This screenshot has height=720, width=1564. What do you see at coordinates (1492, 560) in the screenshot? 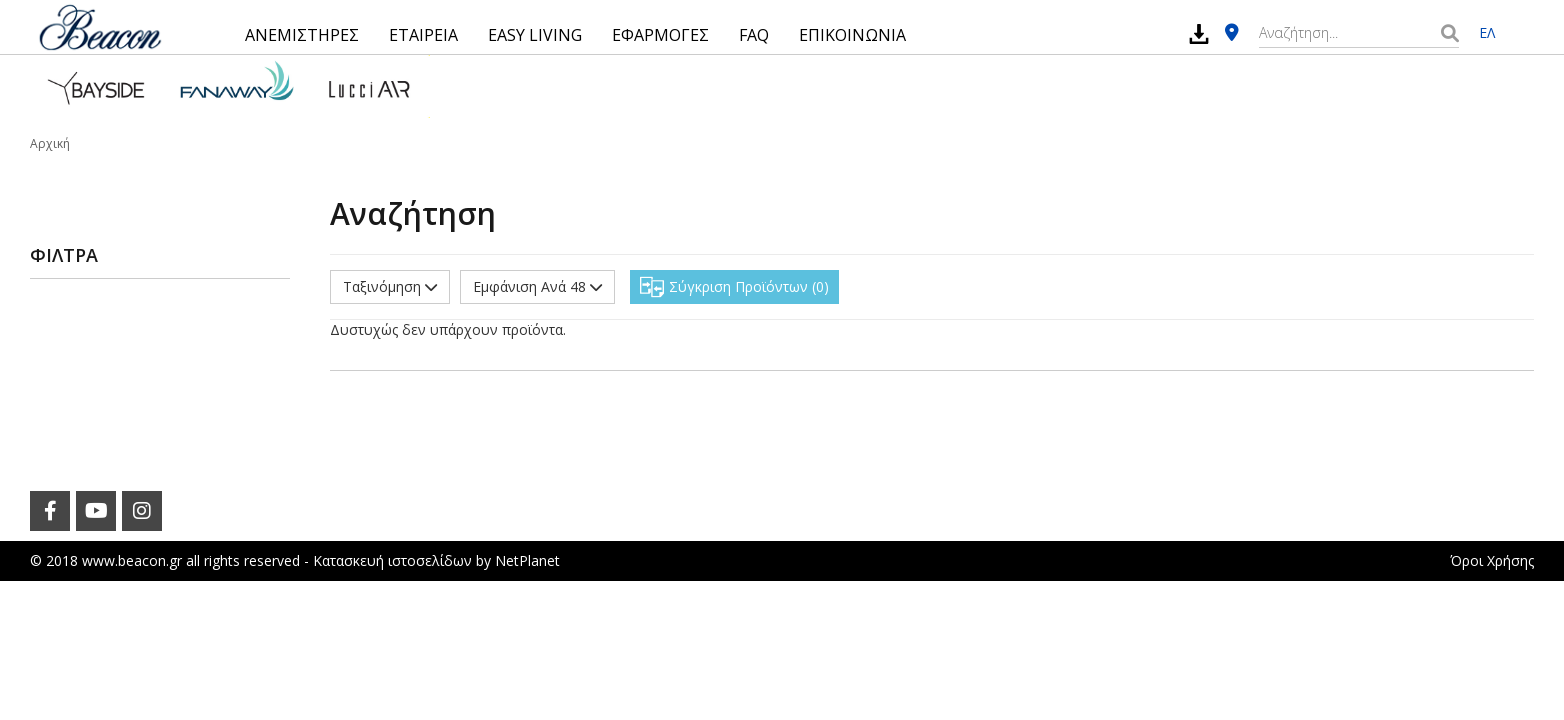
I see `Όροι Χρήσης` at bounding box center [1492, 560].